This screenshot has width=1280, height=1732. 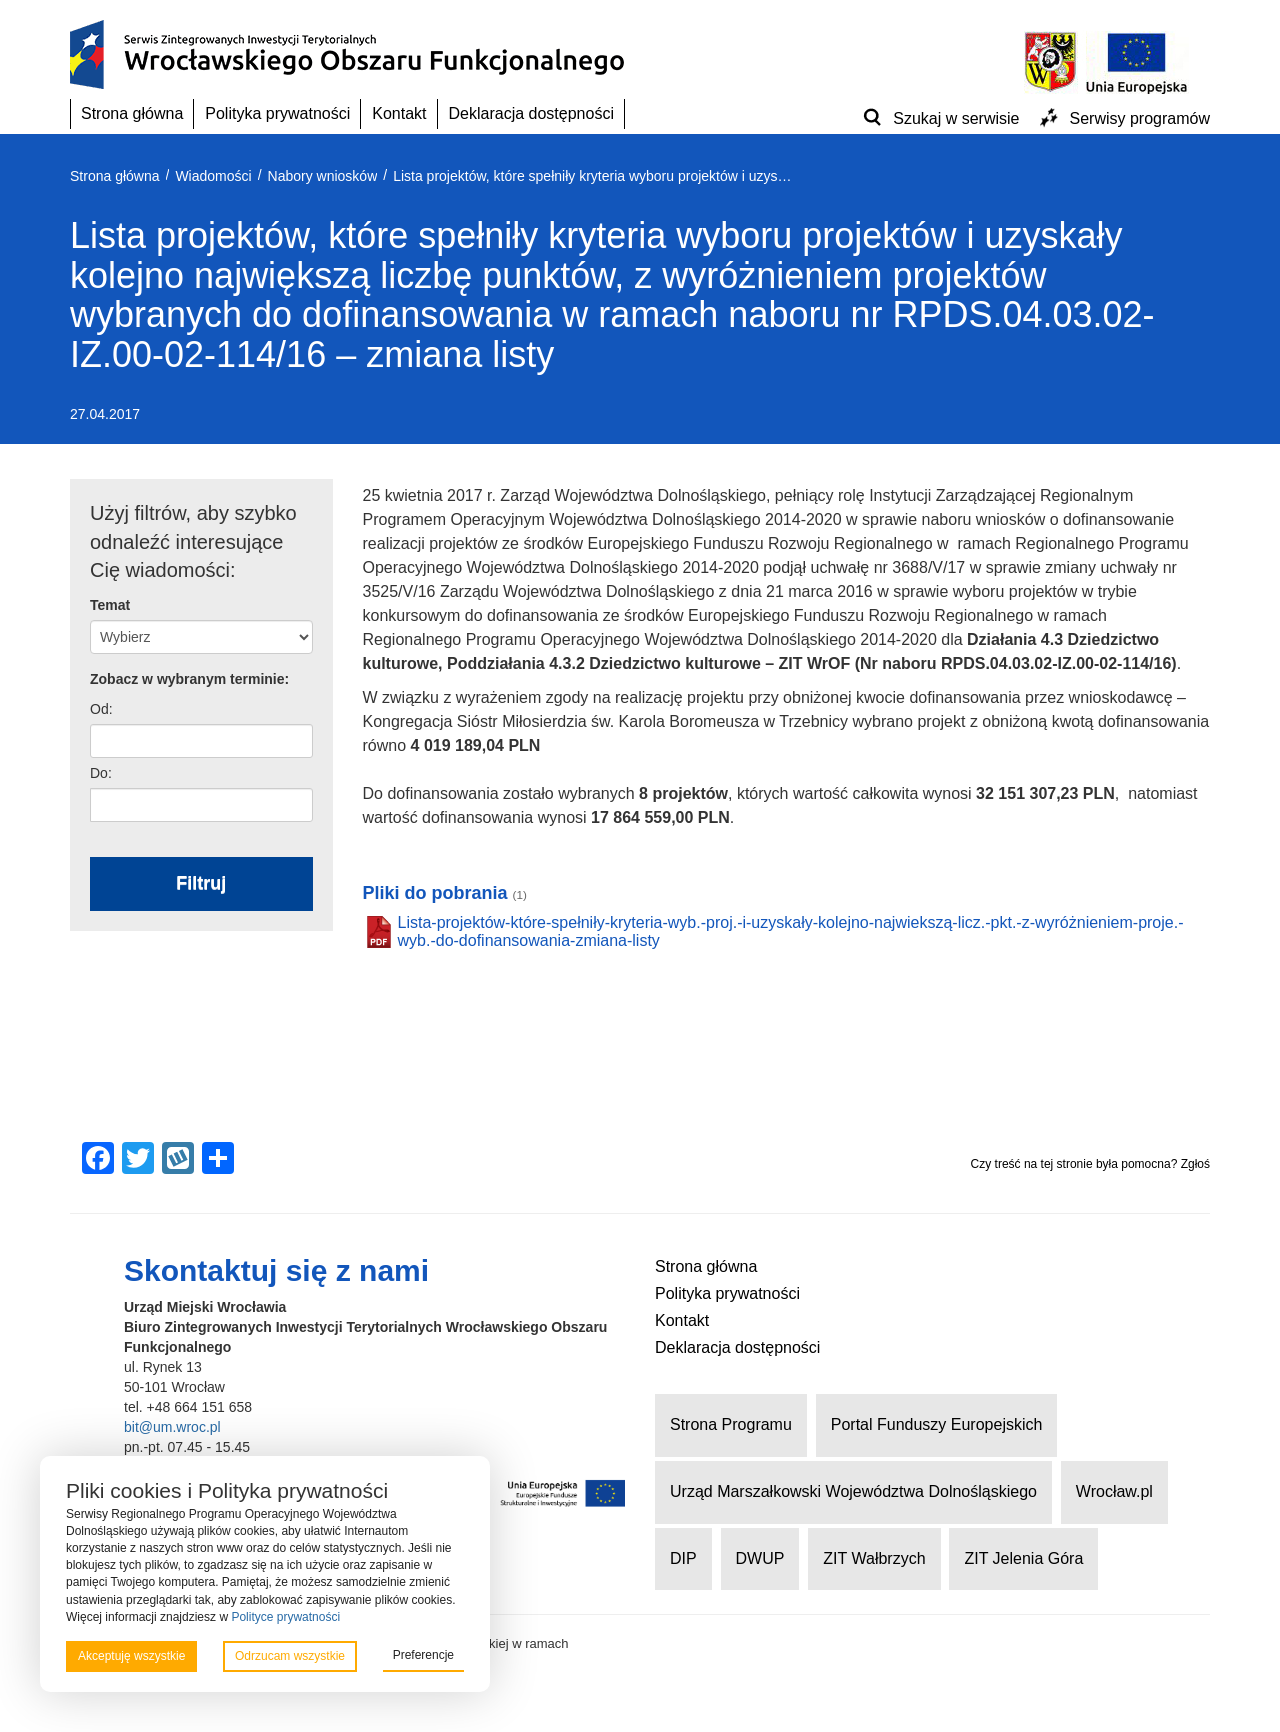 I want to click on ZIT Jelenia Góra, so click(x=1023, y=1558).